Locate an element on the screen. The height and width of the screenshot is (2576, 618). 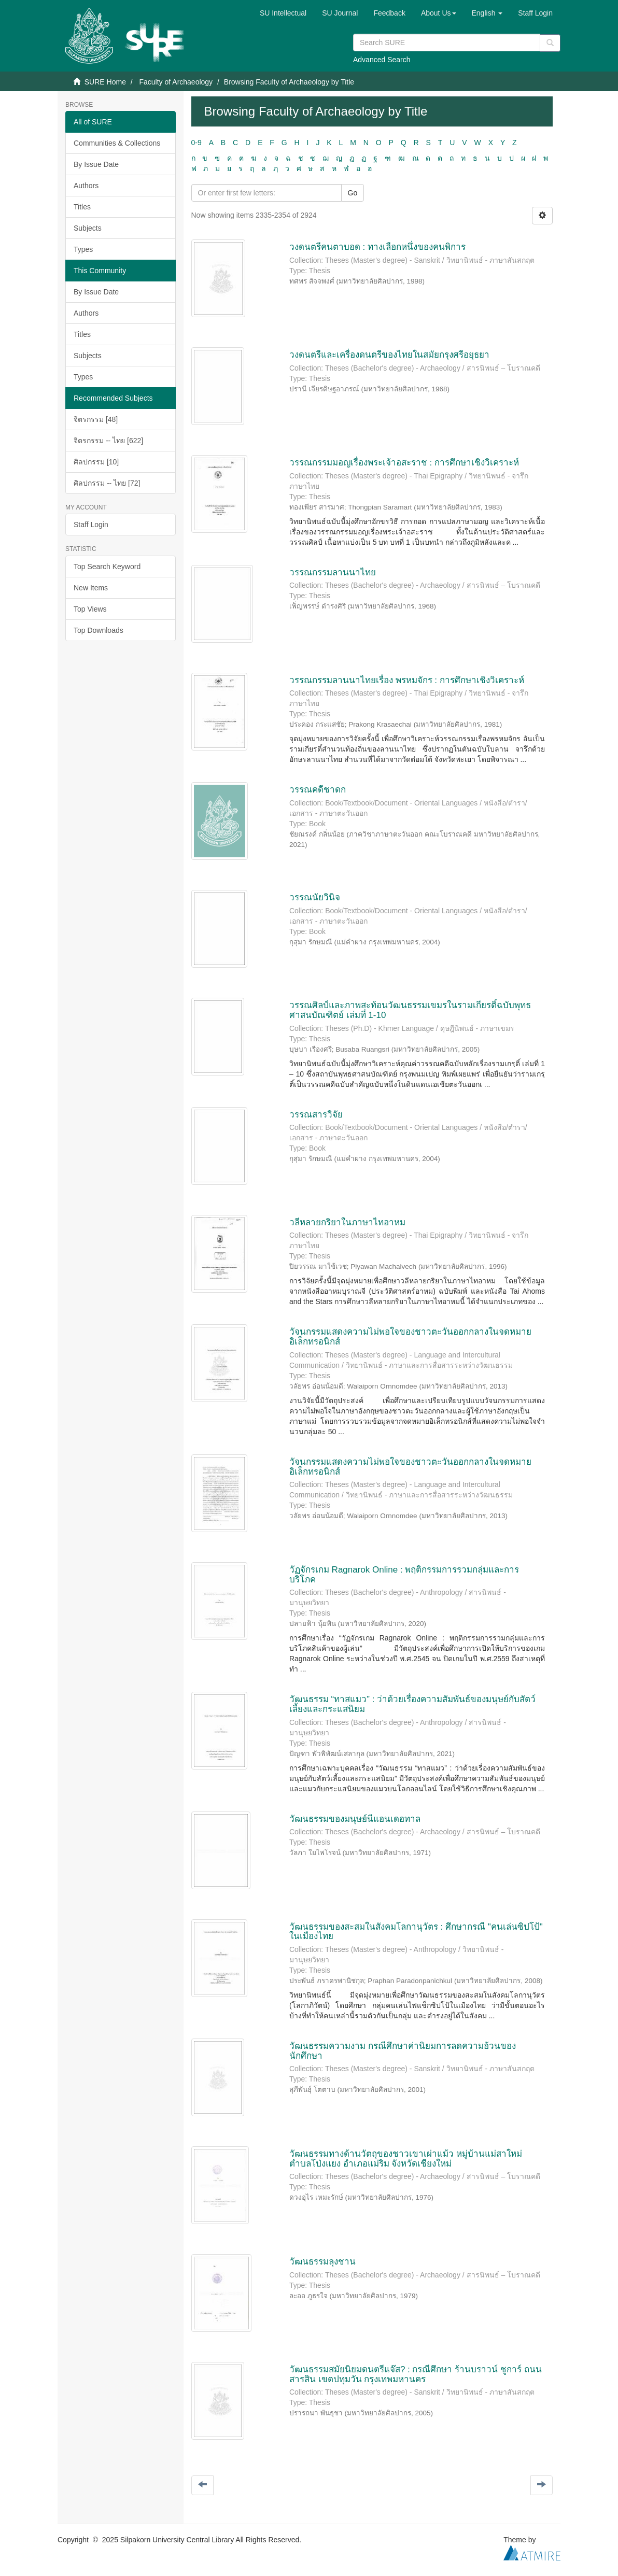
Feedback is located at coordinates (389, 13).